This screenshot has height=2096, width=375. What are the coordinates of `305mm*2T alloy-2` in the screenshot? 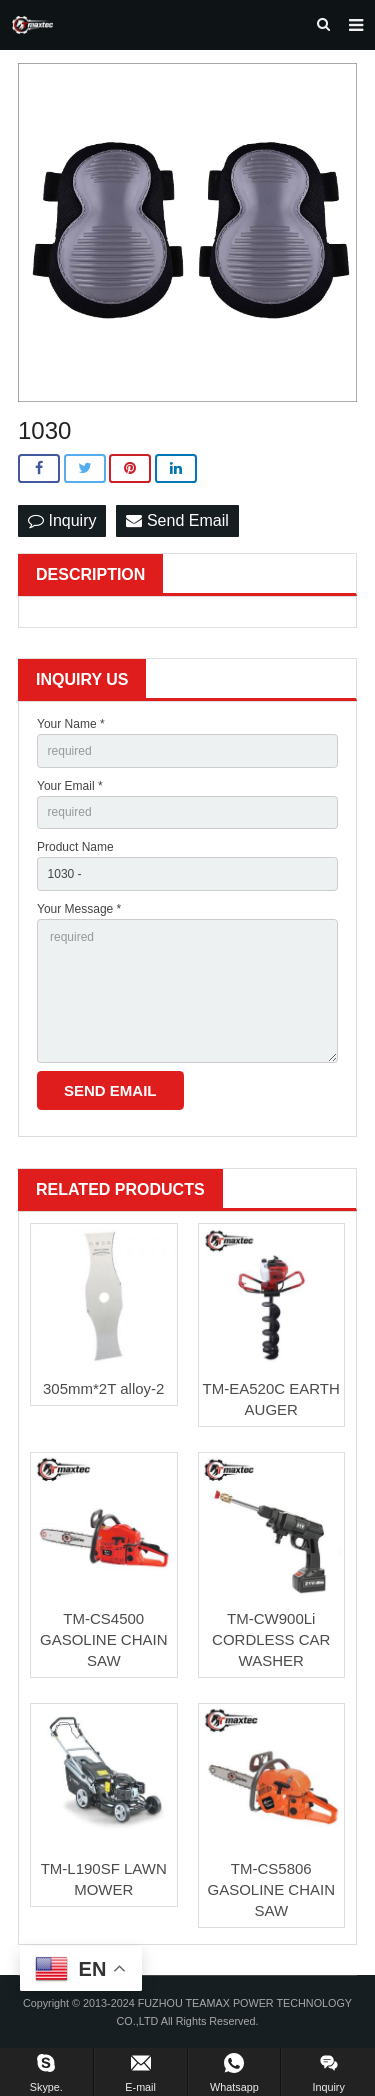 It's located at (103, 1388).